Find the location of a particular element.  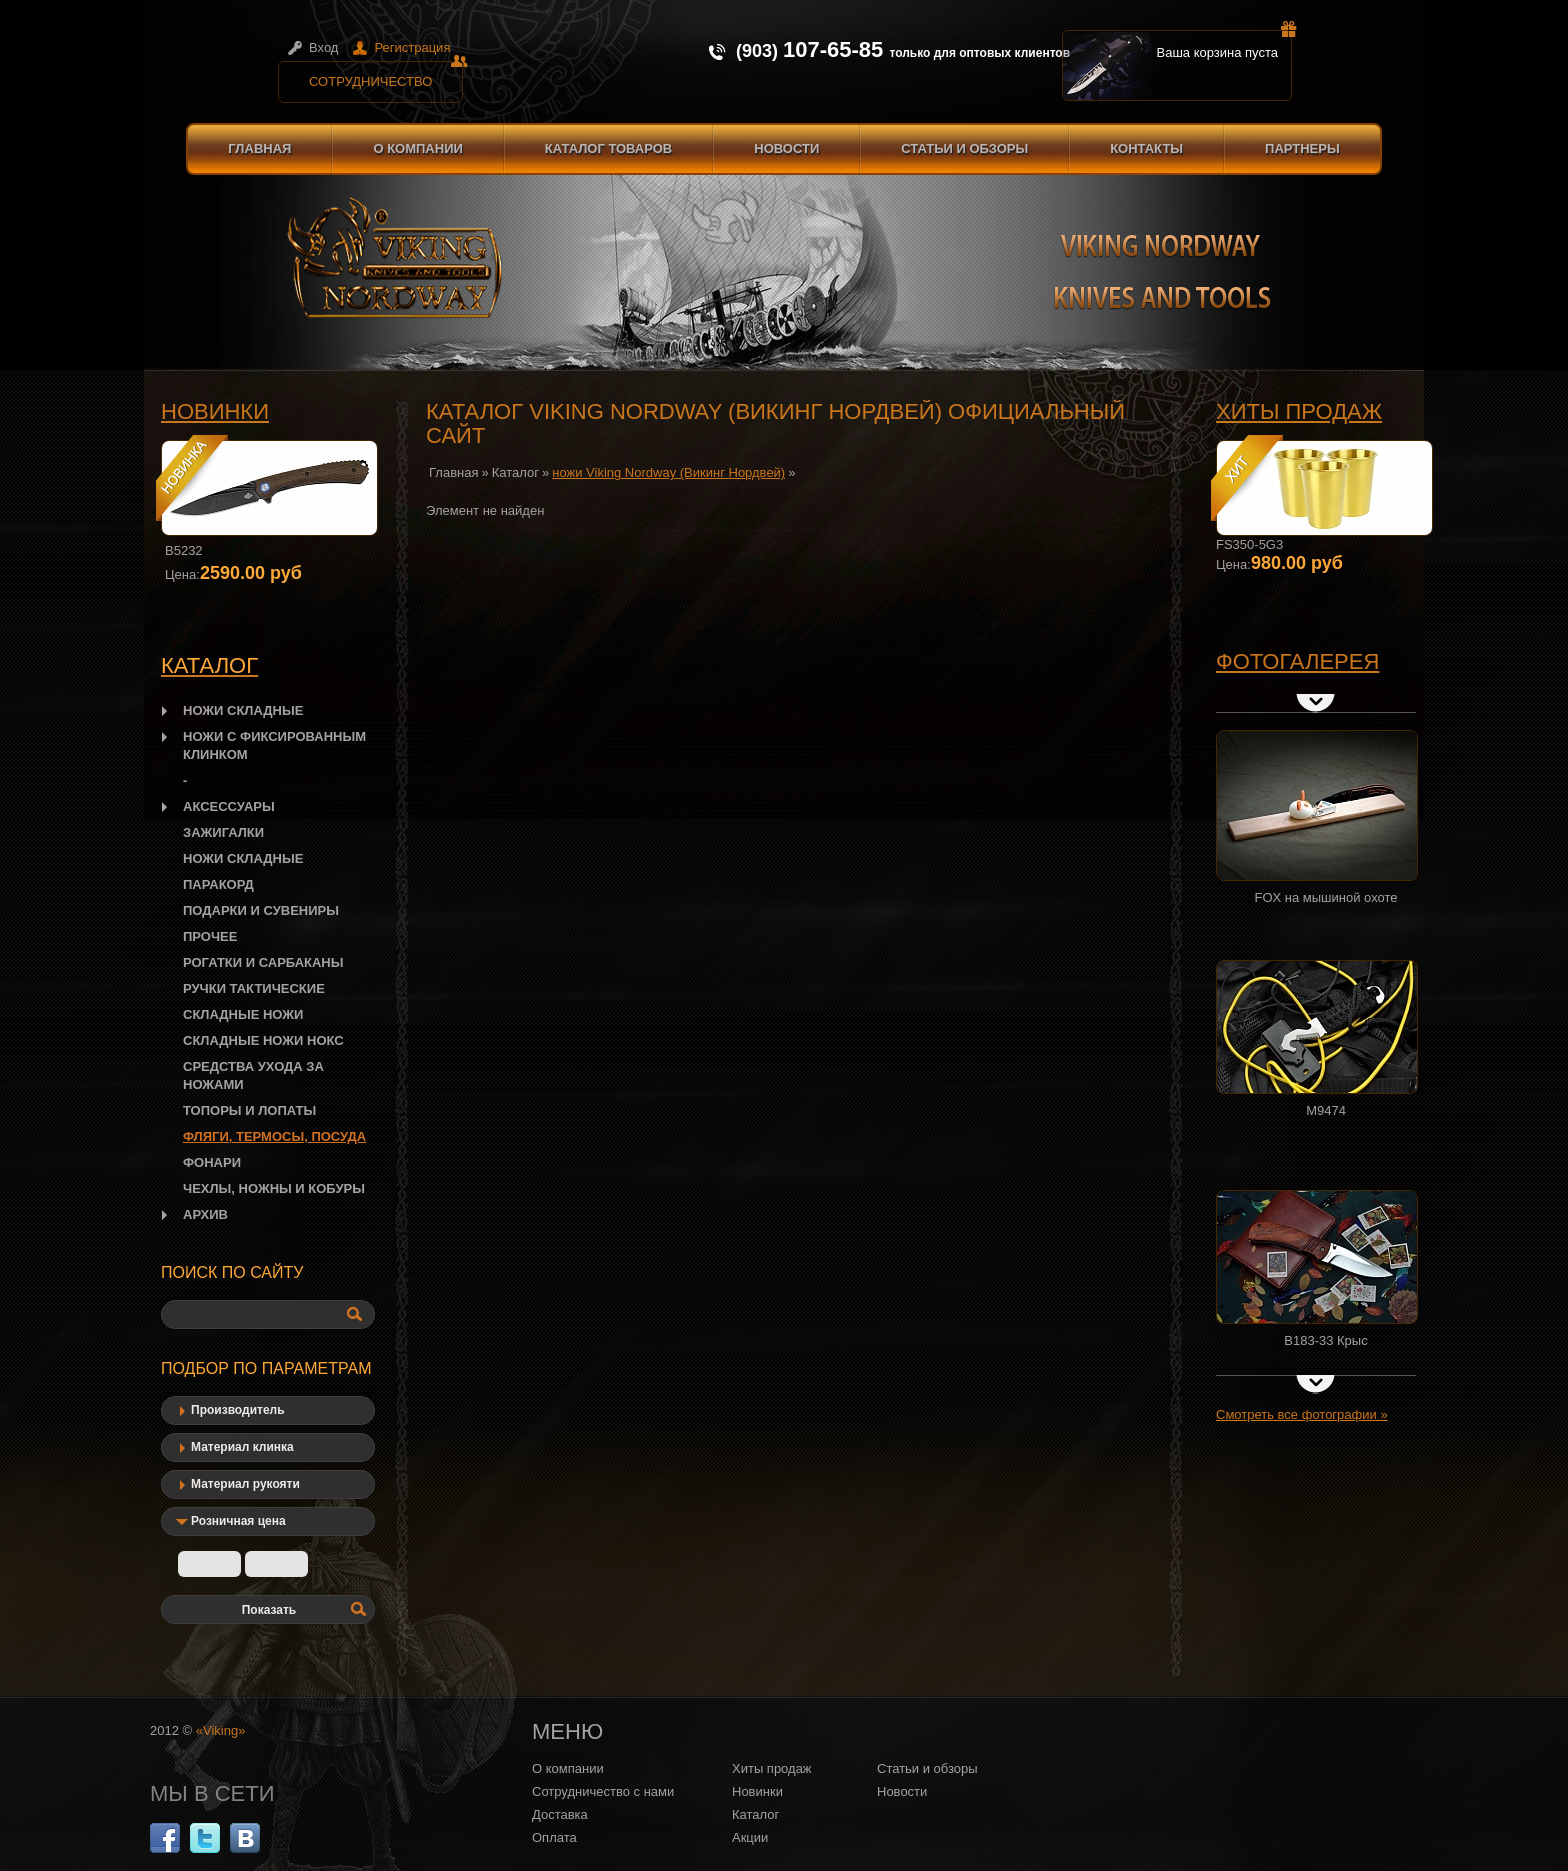

Фотогалерея is located at coordinates (1297, 661).